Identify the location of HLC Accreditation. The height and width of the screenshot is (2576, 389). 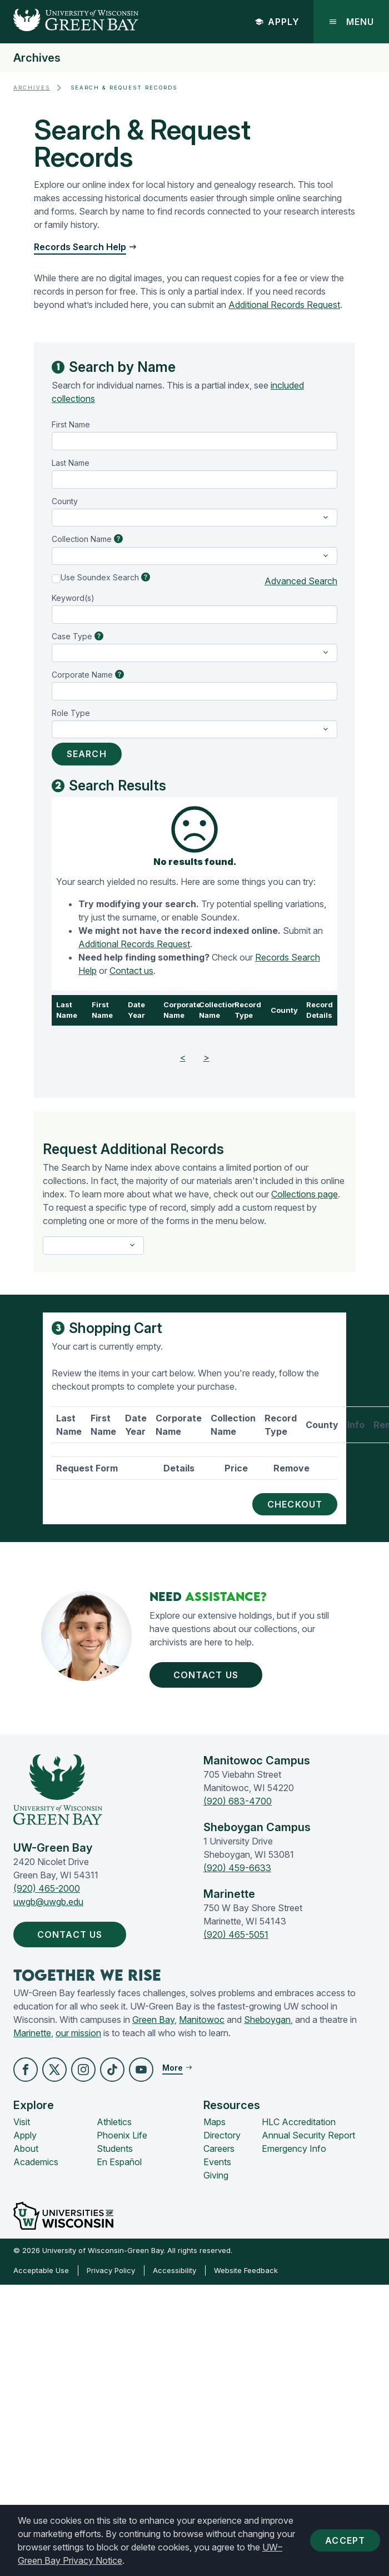
(299, 2121).